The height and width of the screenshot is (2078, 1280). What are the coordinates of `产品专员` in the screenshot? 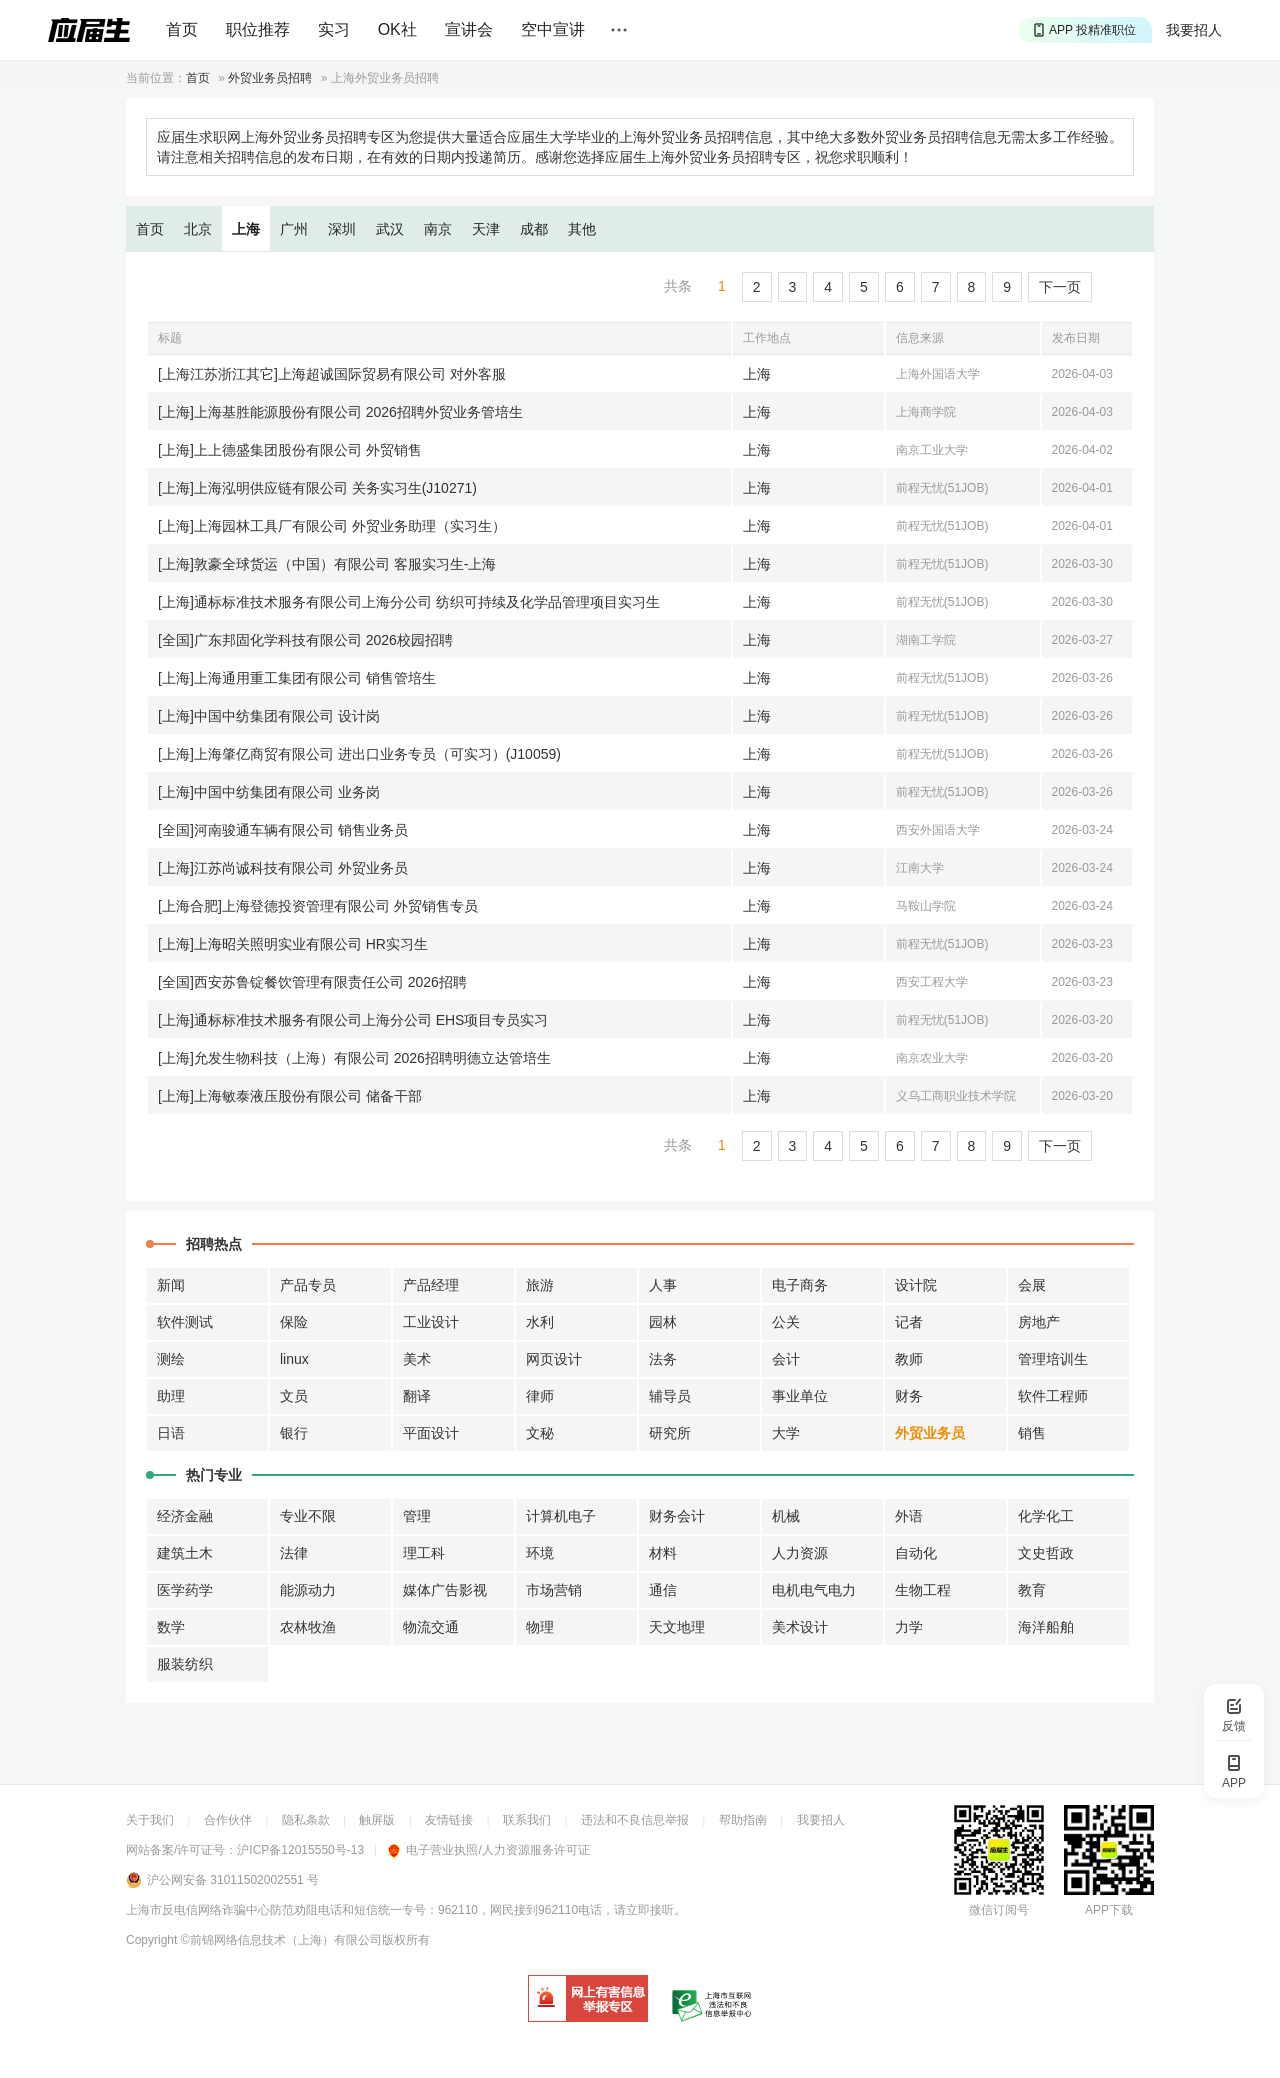 It's located at (308, 1285).